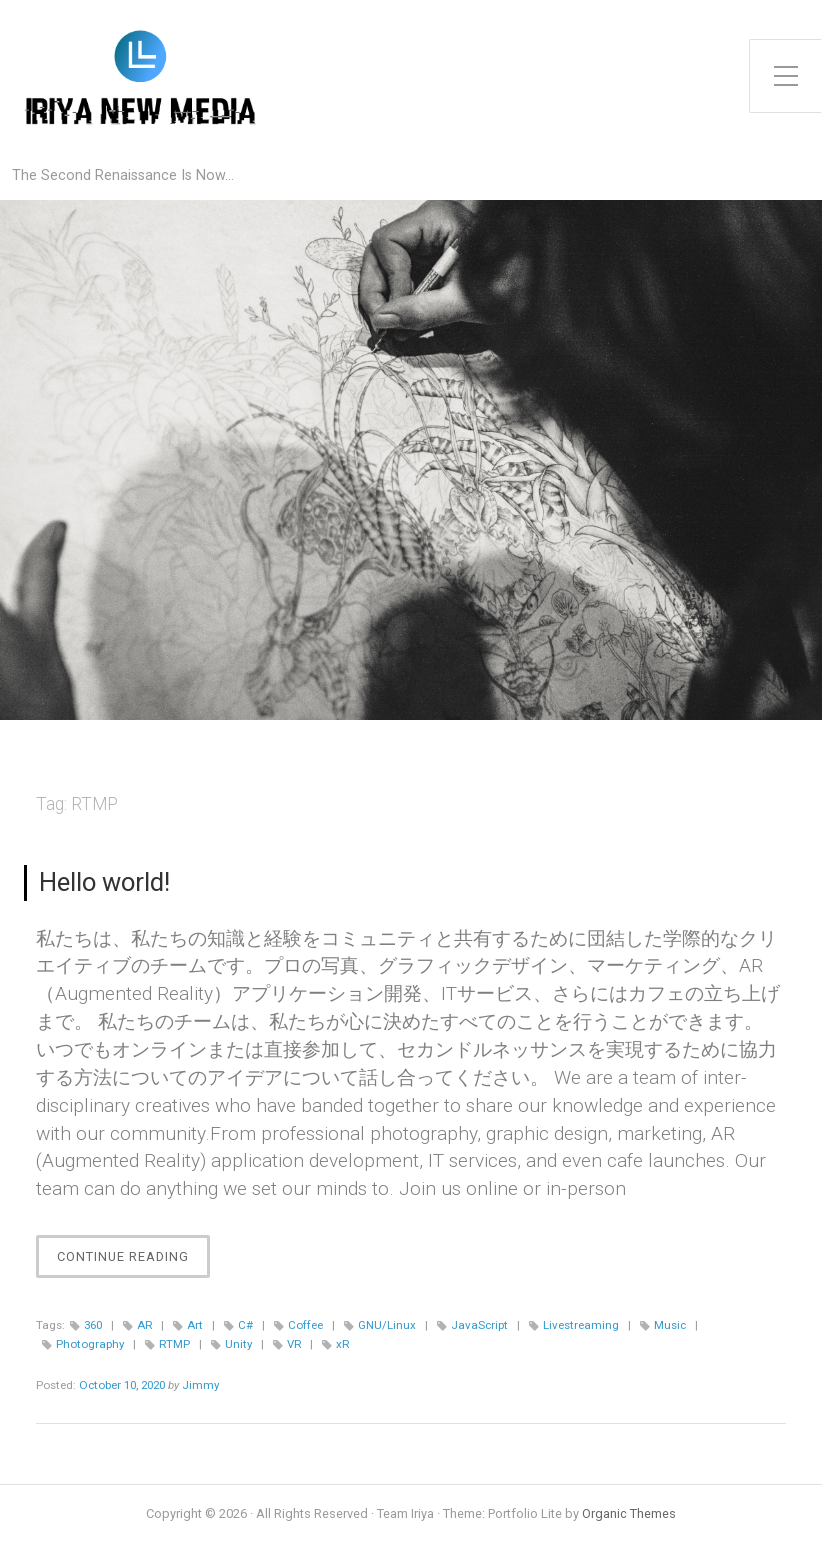  What do you see at coordinates (581, 1325) in the screenshot?
I see `Livestreaming` at bounding box center [581, 1325].